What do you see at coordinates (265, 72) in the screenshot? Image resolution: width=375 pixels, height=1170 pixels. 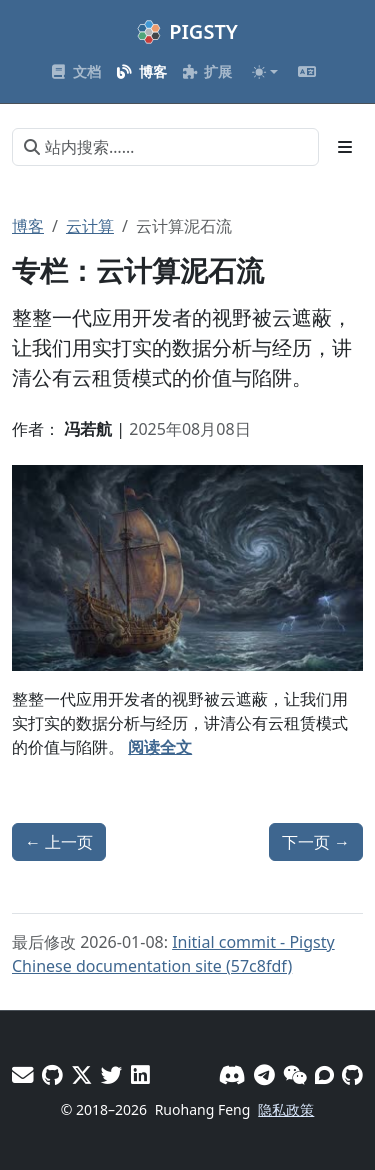 I see `[Toggle theme (auto)]` at bounding box center [265, 72].